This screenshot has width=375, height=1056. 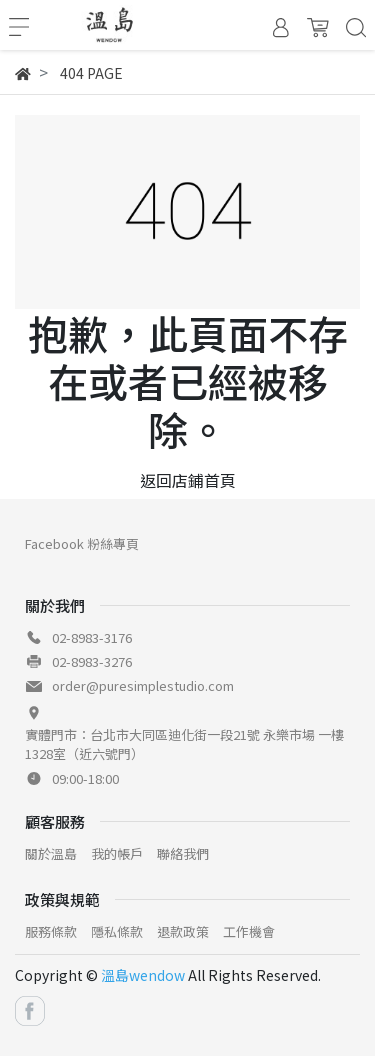 What do you see at coordinates (188, 480) in the screenshot?
I see `返回店鋪首頁` at bounding box center [188, 480].